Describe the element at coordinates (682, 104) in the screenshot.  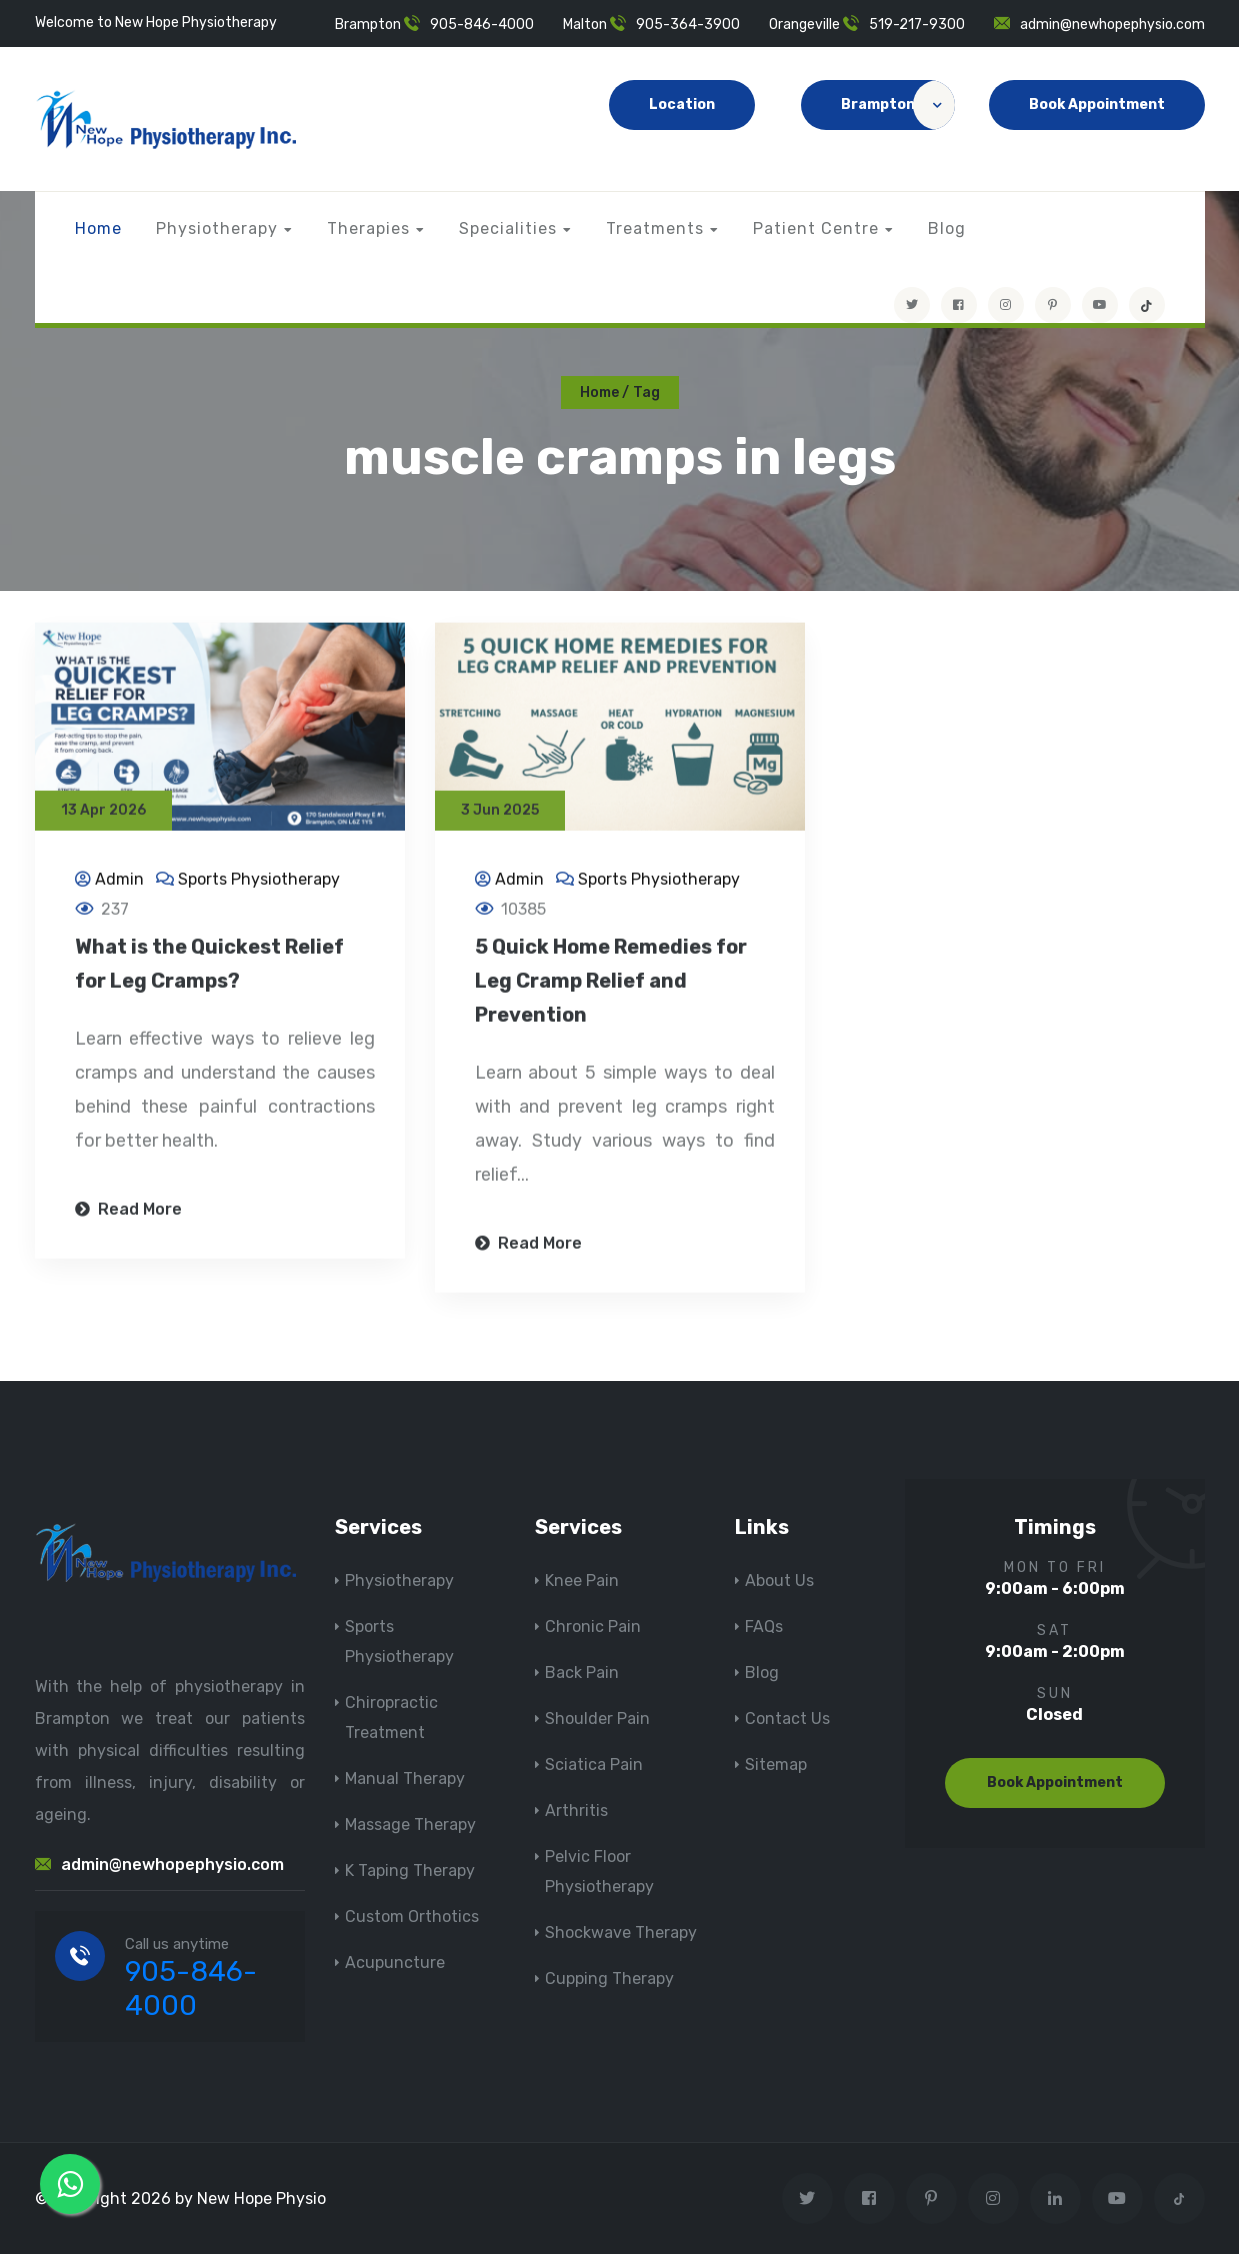
I see `Location` at that location.